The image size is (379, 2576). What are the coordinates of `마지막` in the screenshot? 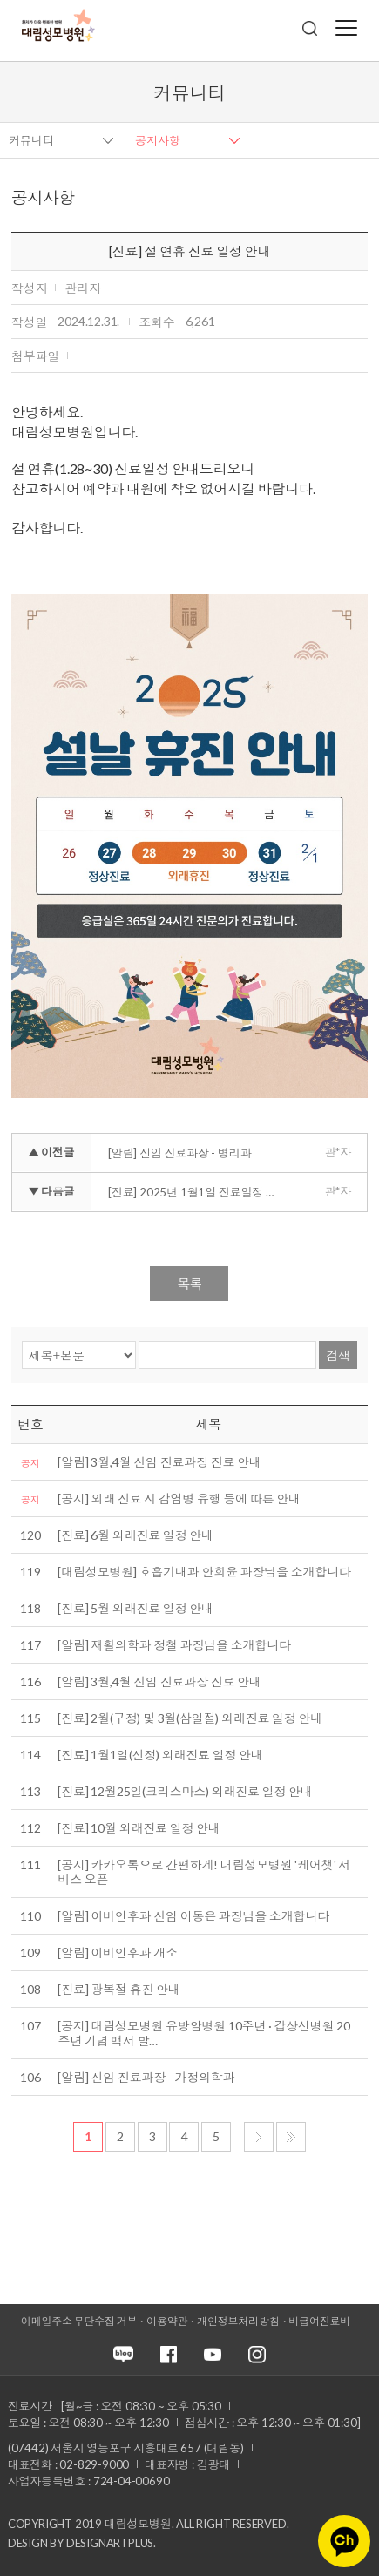 It's located at (291, 2137).